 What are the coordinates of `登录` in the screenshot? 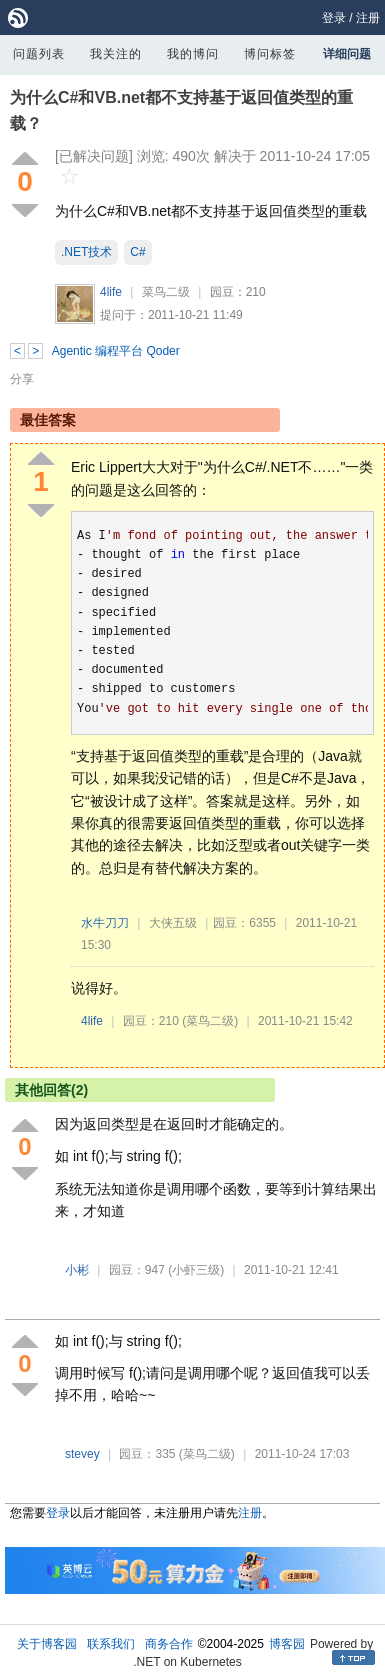 It's located at (334, 18).